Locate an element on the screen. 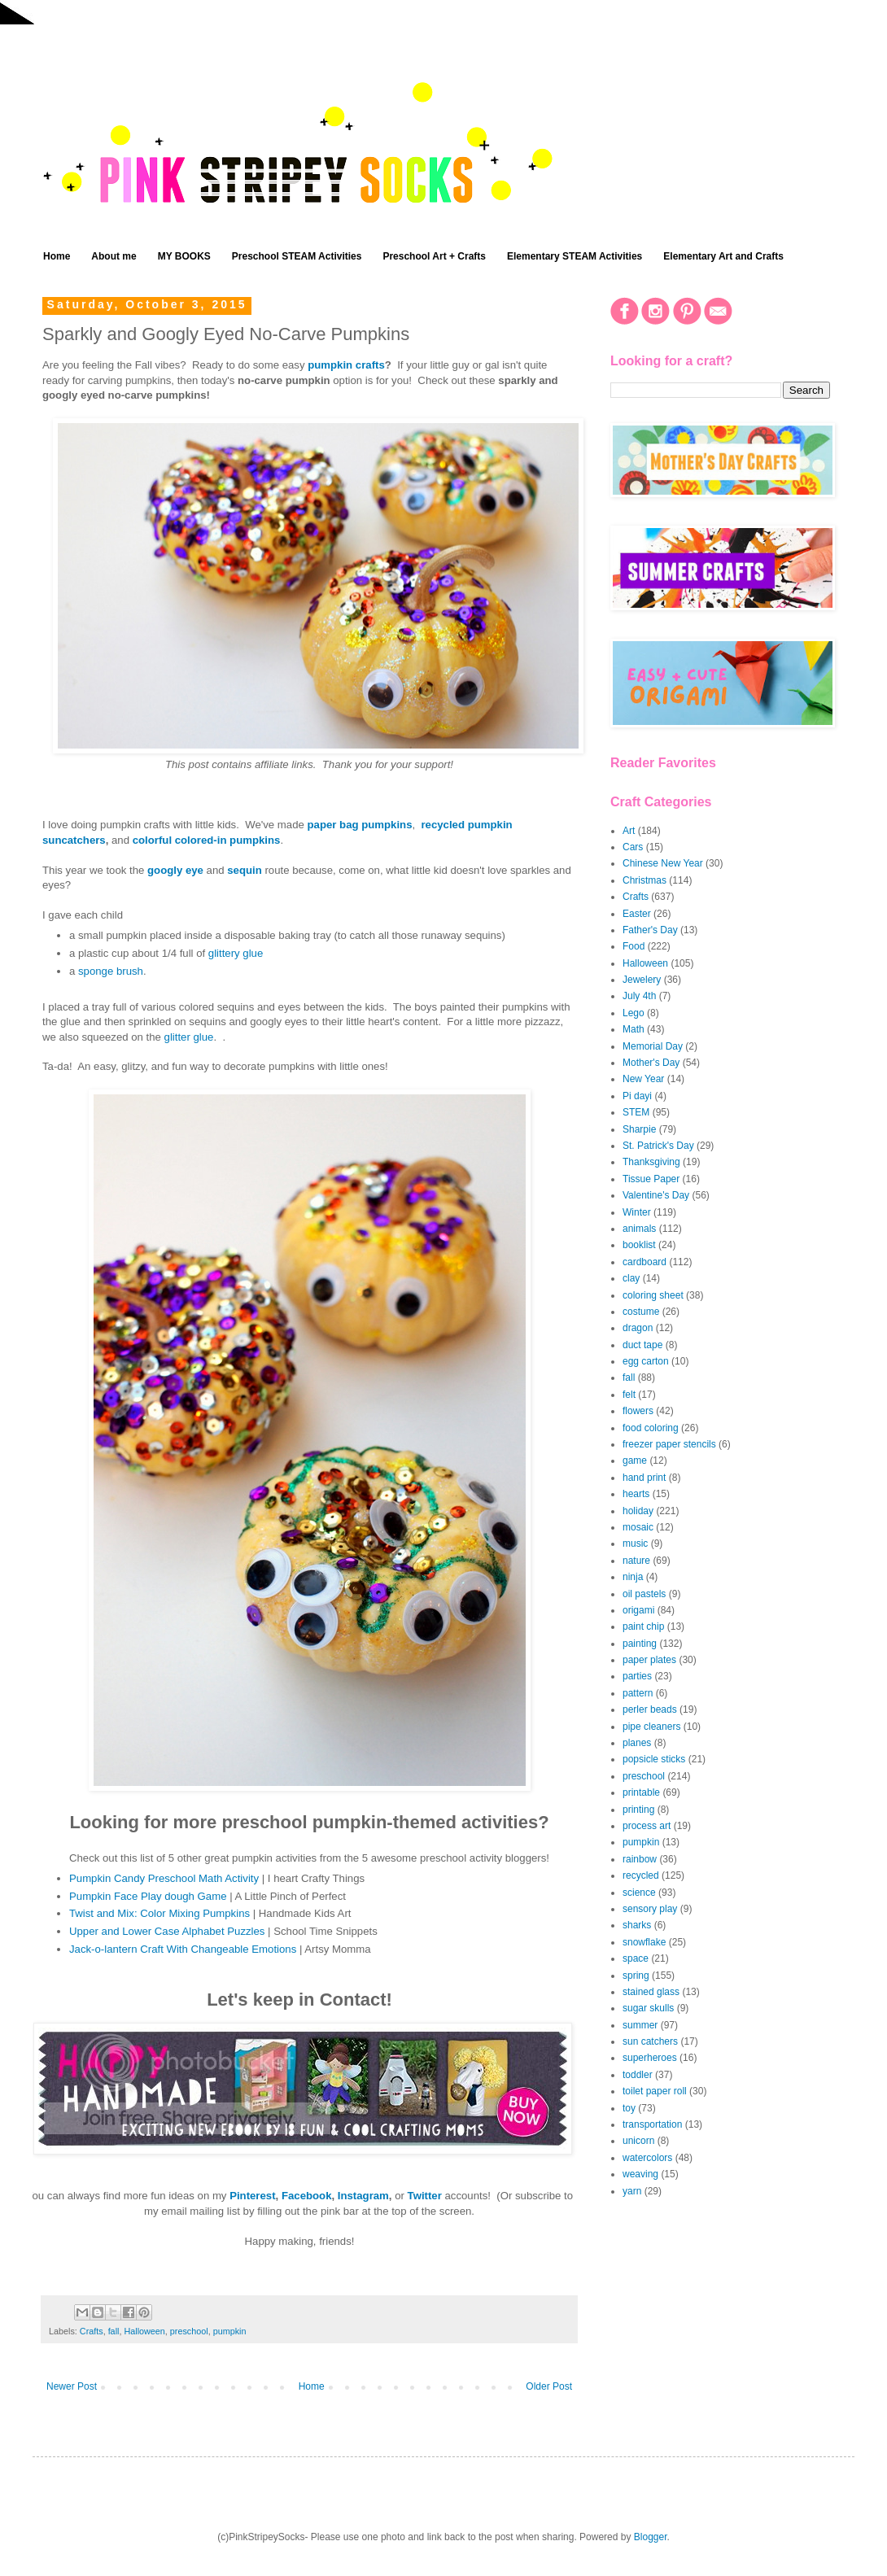  sharks is located at coordinates (637, 1925).